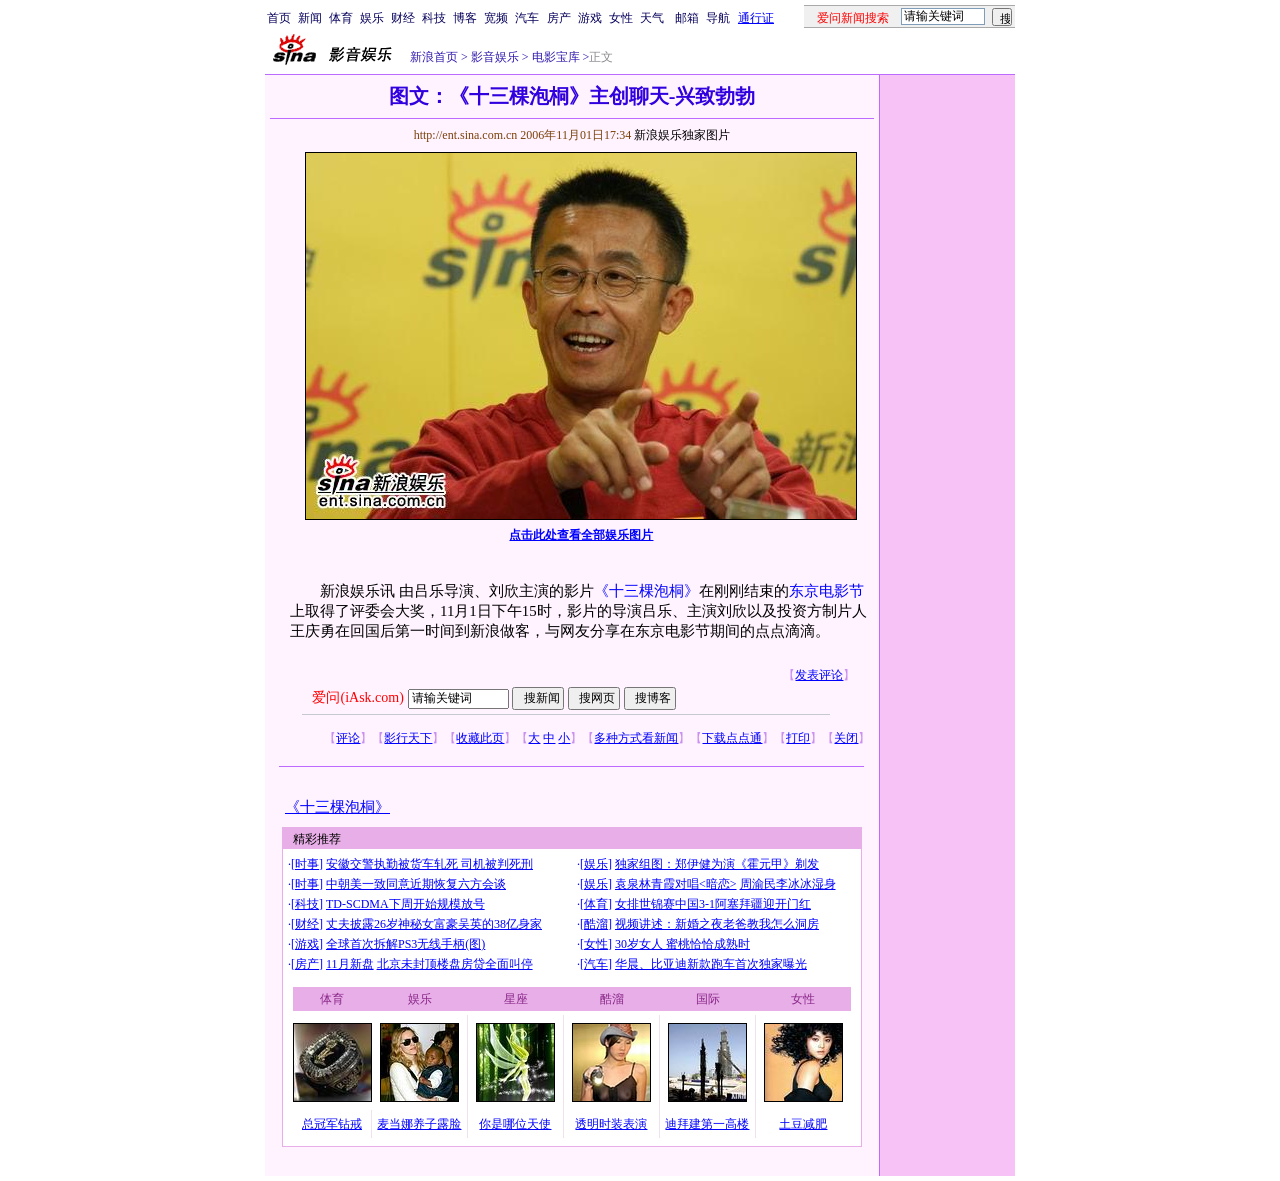 This screenshot has width=1280, height=1181. Describe the element at coordinates (554, 57) in the screenshot. I see `电影宝库` at that location.